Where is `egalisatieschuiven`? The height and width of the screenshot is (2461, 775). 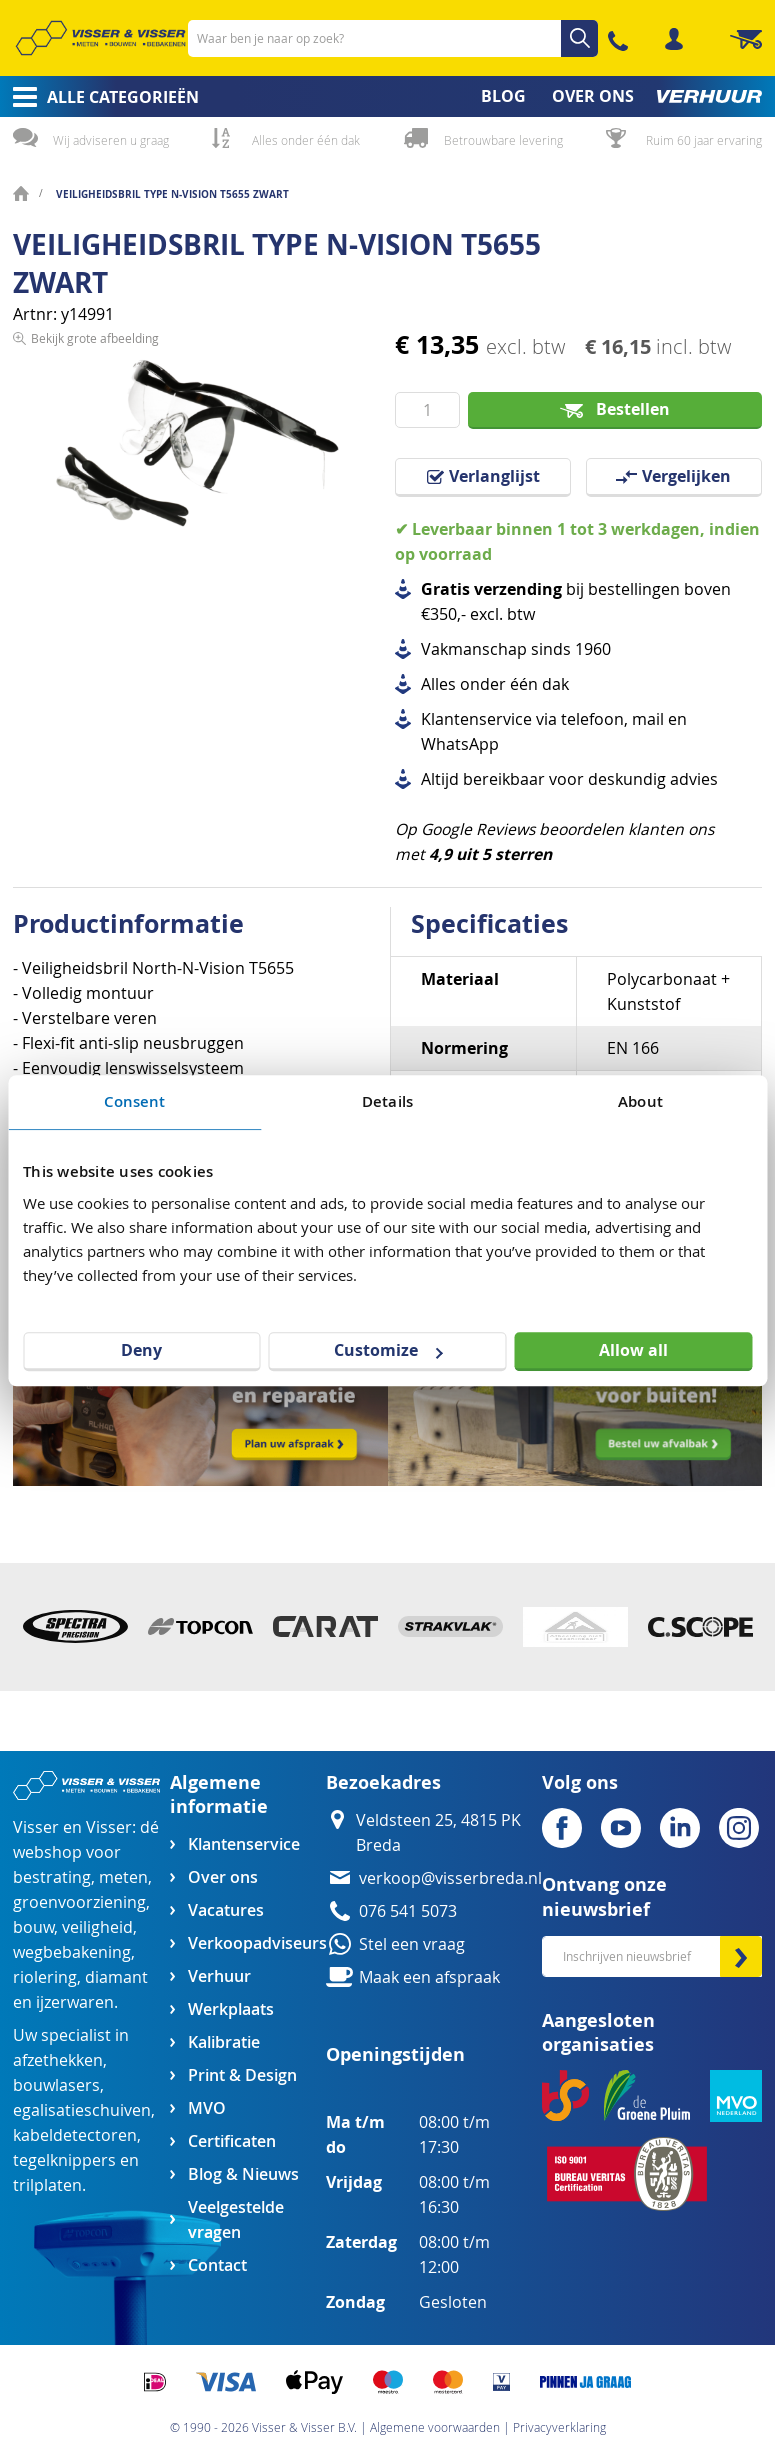 egalisatieschuiven is located at coordinates (82, 2110).